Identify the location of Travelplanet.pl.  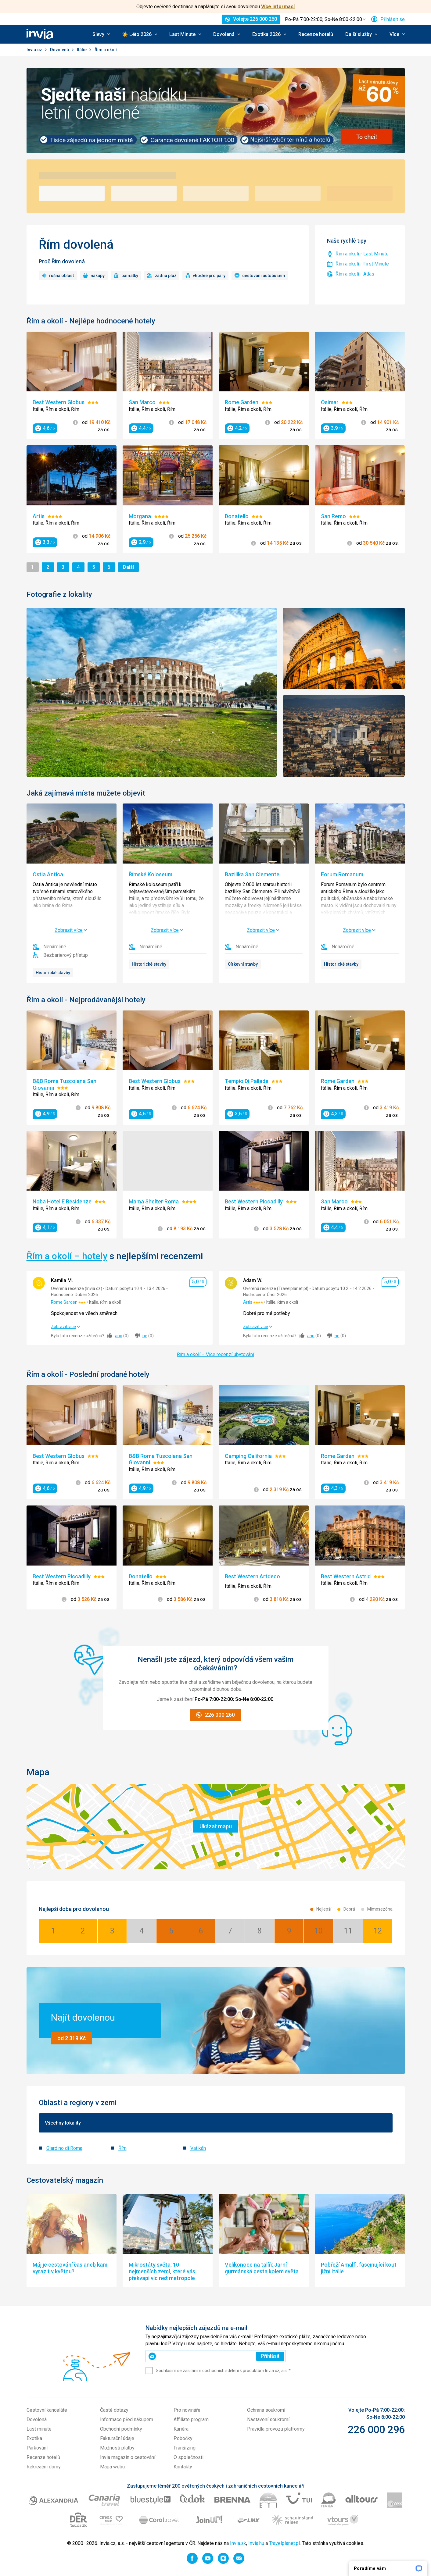
(284, 2543).